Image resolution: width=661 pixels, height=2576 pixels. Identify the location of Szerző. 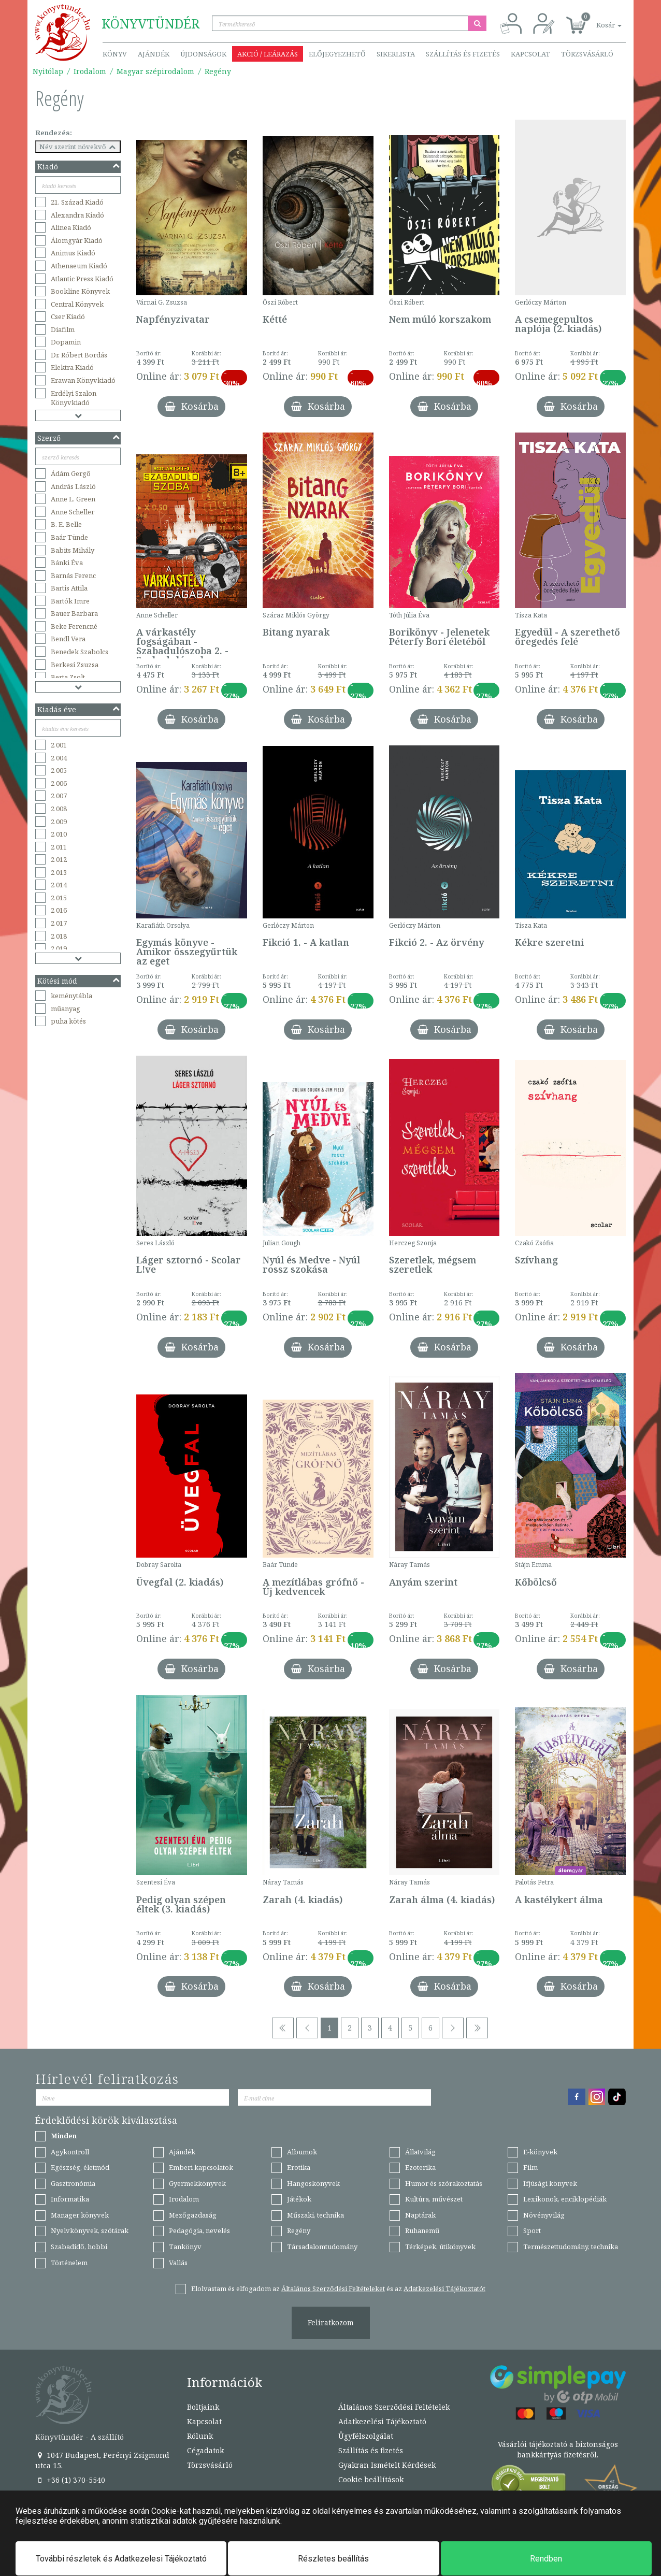
(79, 438).